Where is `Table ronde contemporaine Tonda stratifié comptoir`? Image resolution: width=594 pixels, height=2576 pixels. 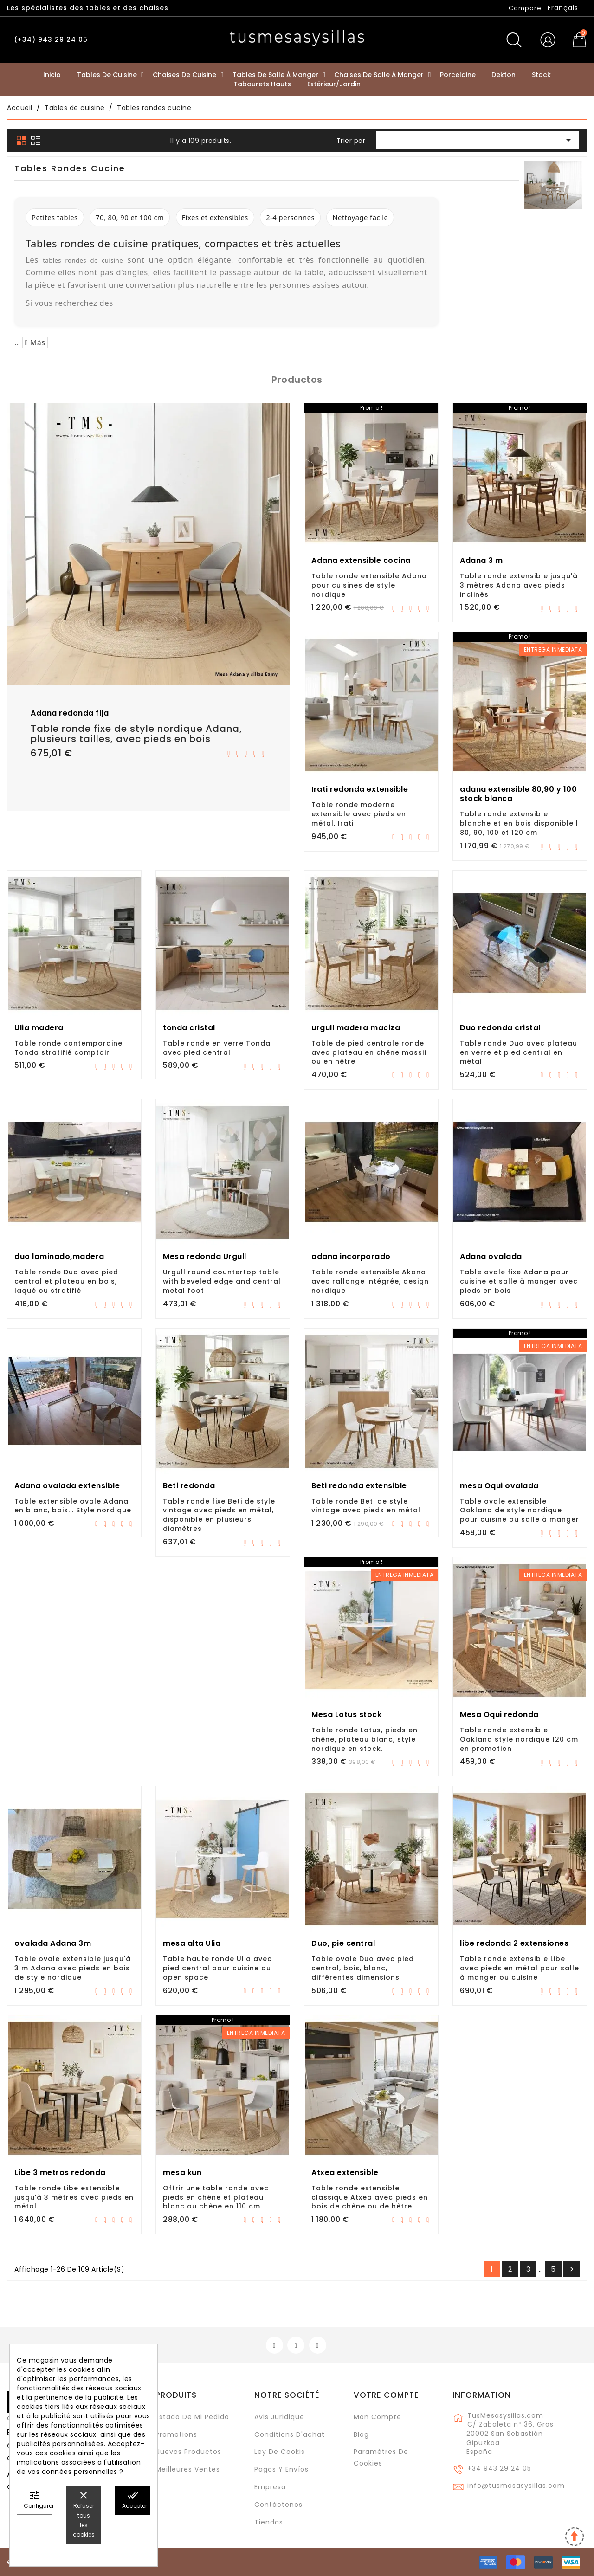
Table ronde contemporaine Tonda stratifié comptoir is located at coordinates (68, 1048).